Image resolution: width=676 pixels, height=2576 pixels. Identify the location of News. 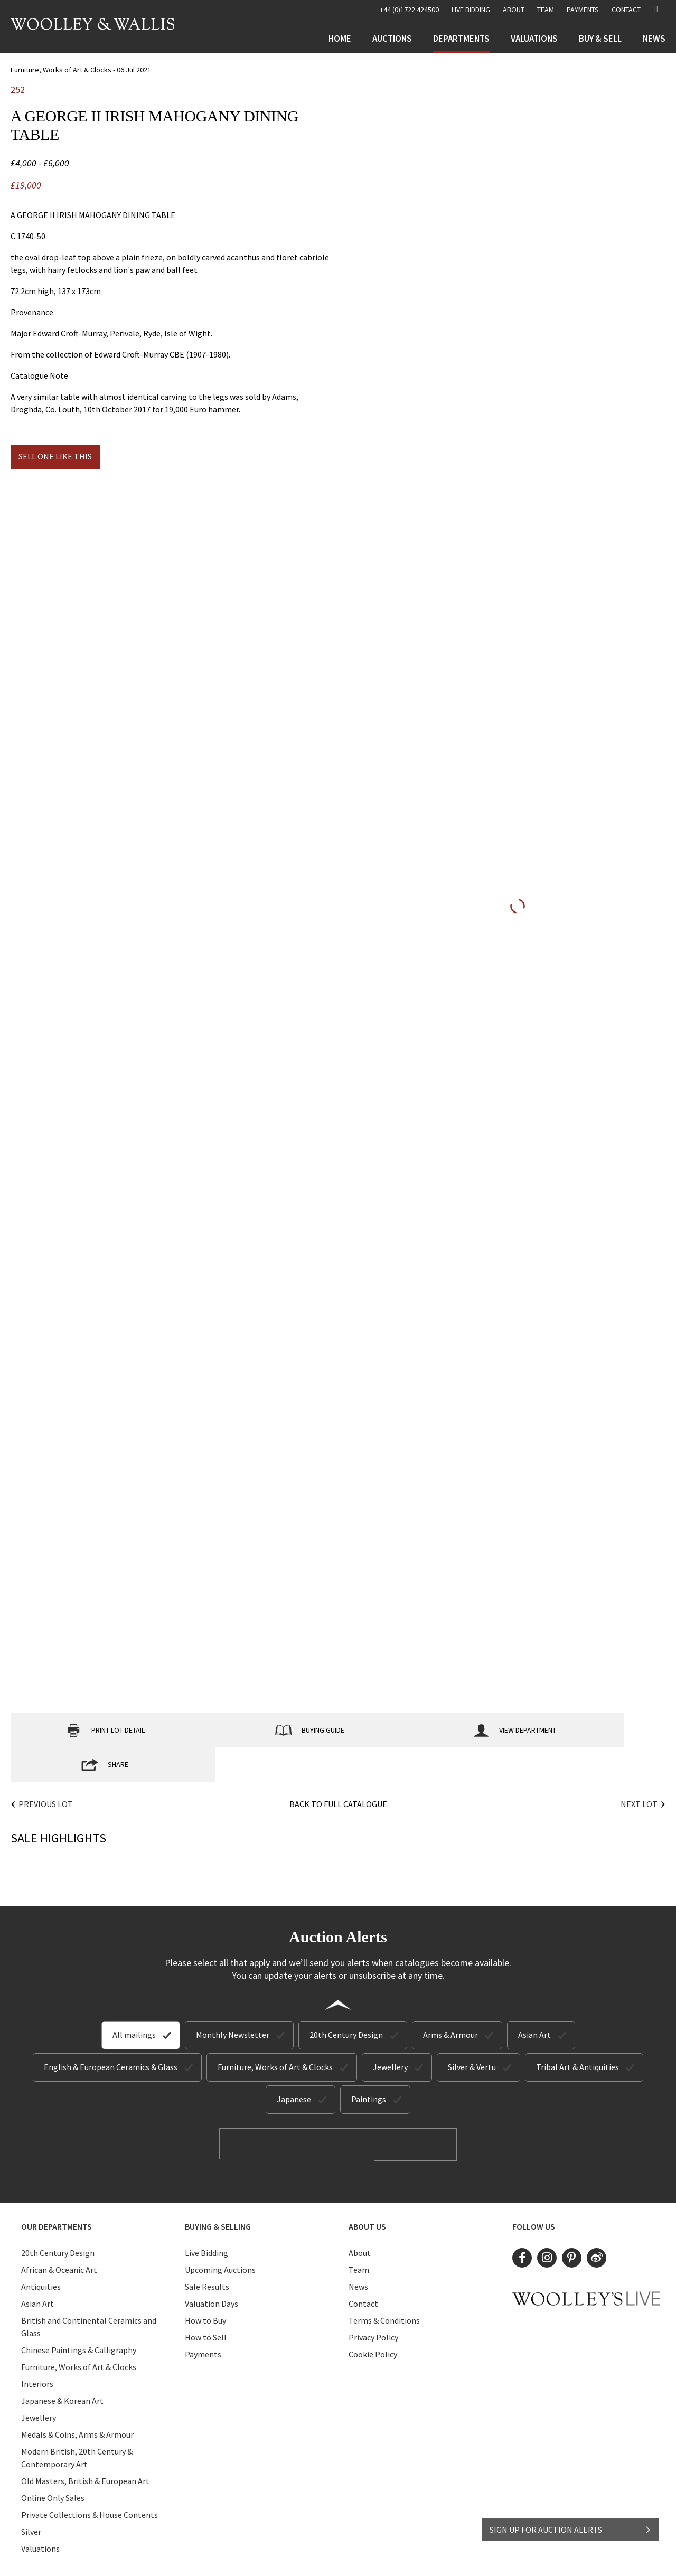
(654, 38).